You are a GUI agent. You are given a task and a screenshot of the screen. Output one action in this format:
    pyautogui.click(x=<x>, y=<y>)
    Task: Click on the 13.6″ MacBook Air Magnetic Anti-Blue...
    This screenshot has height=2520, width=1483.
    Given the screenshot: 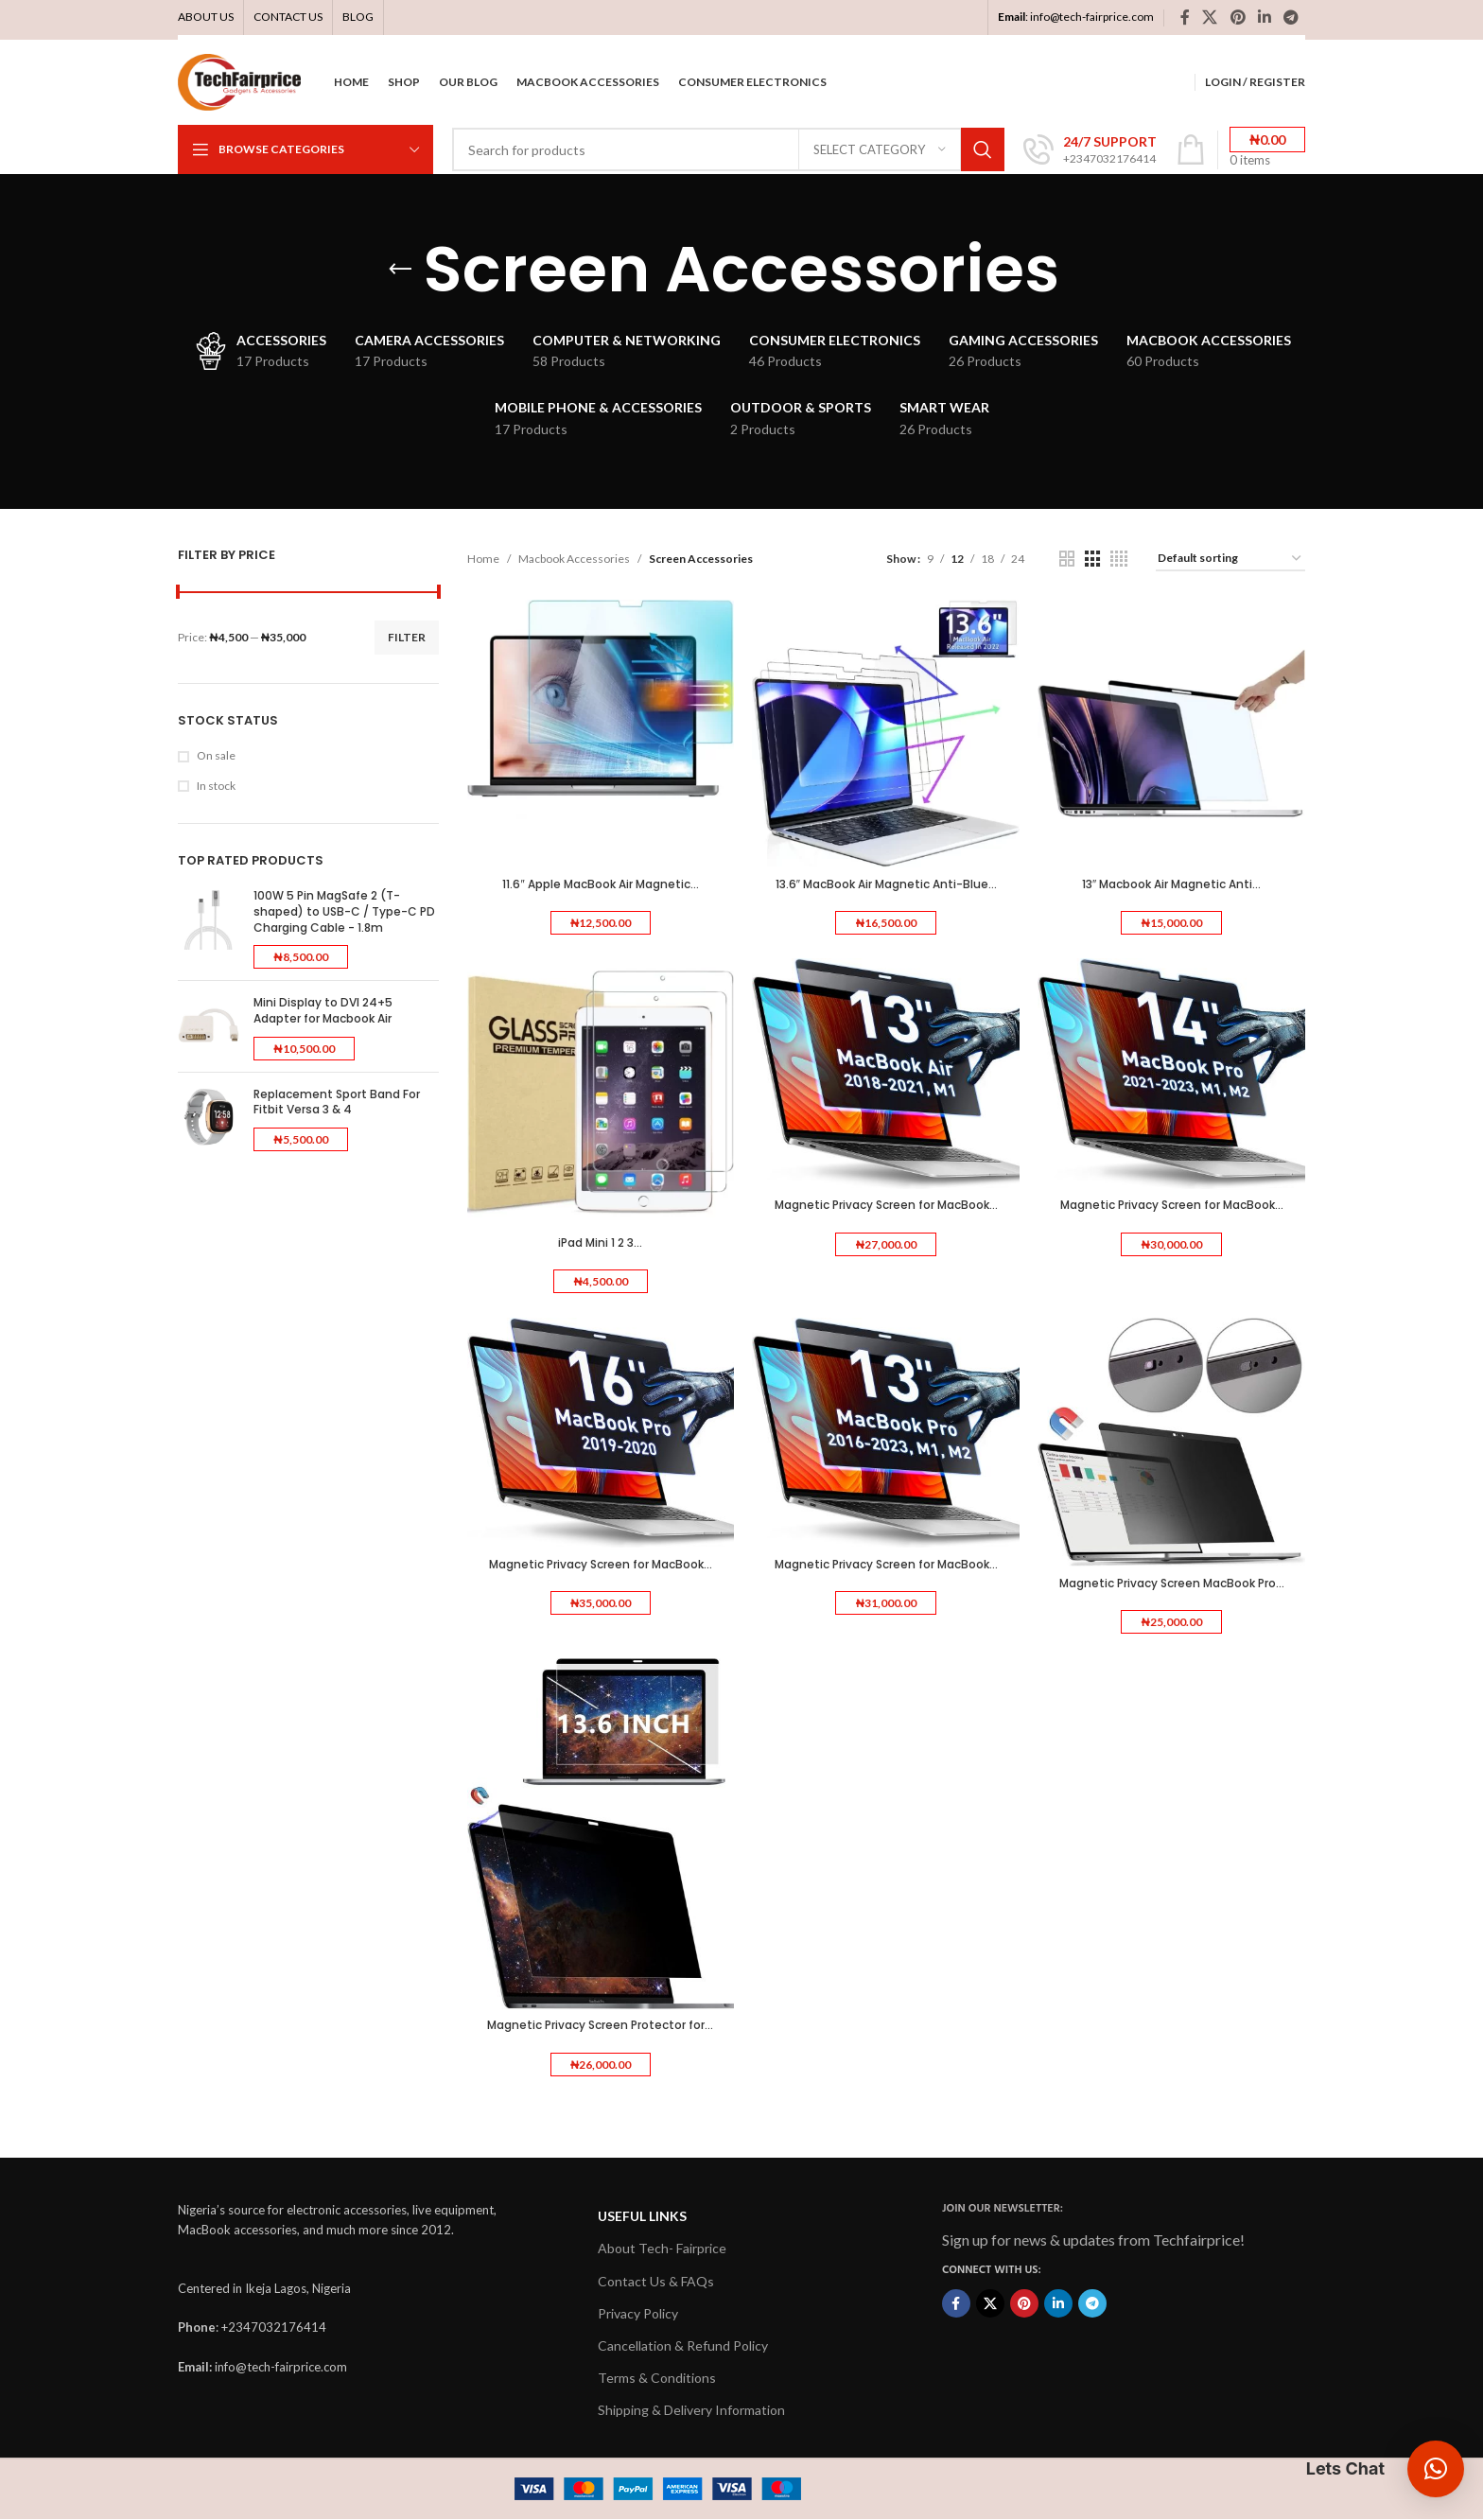 What is the action you would take?
    pyautogui.click(x=886, y=883)
    